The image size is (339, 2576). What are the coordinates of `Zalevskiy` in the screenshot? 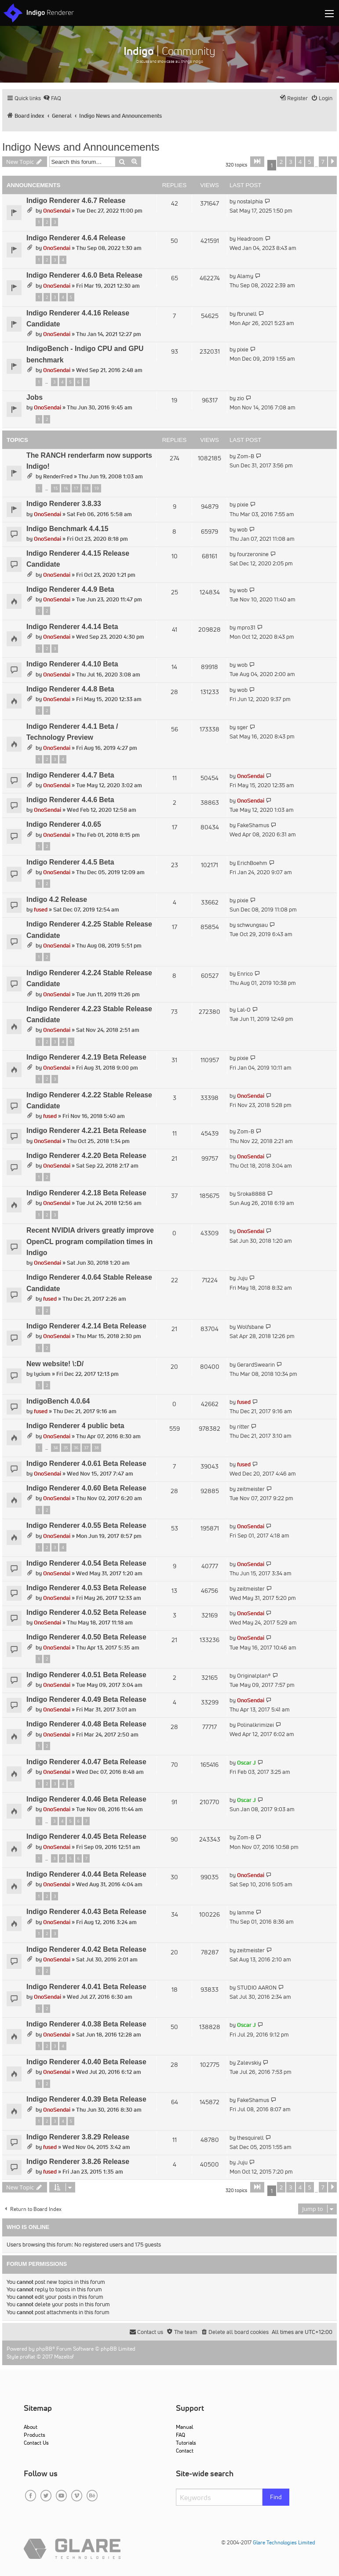 It's located at (249, 2062).